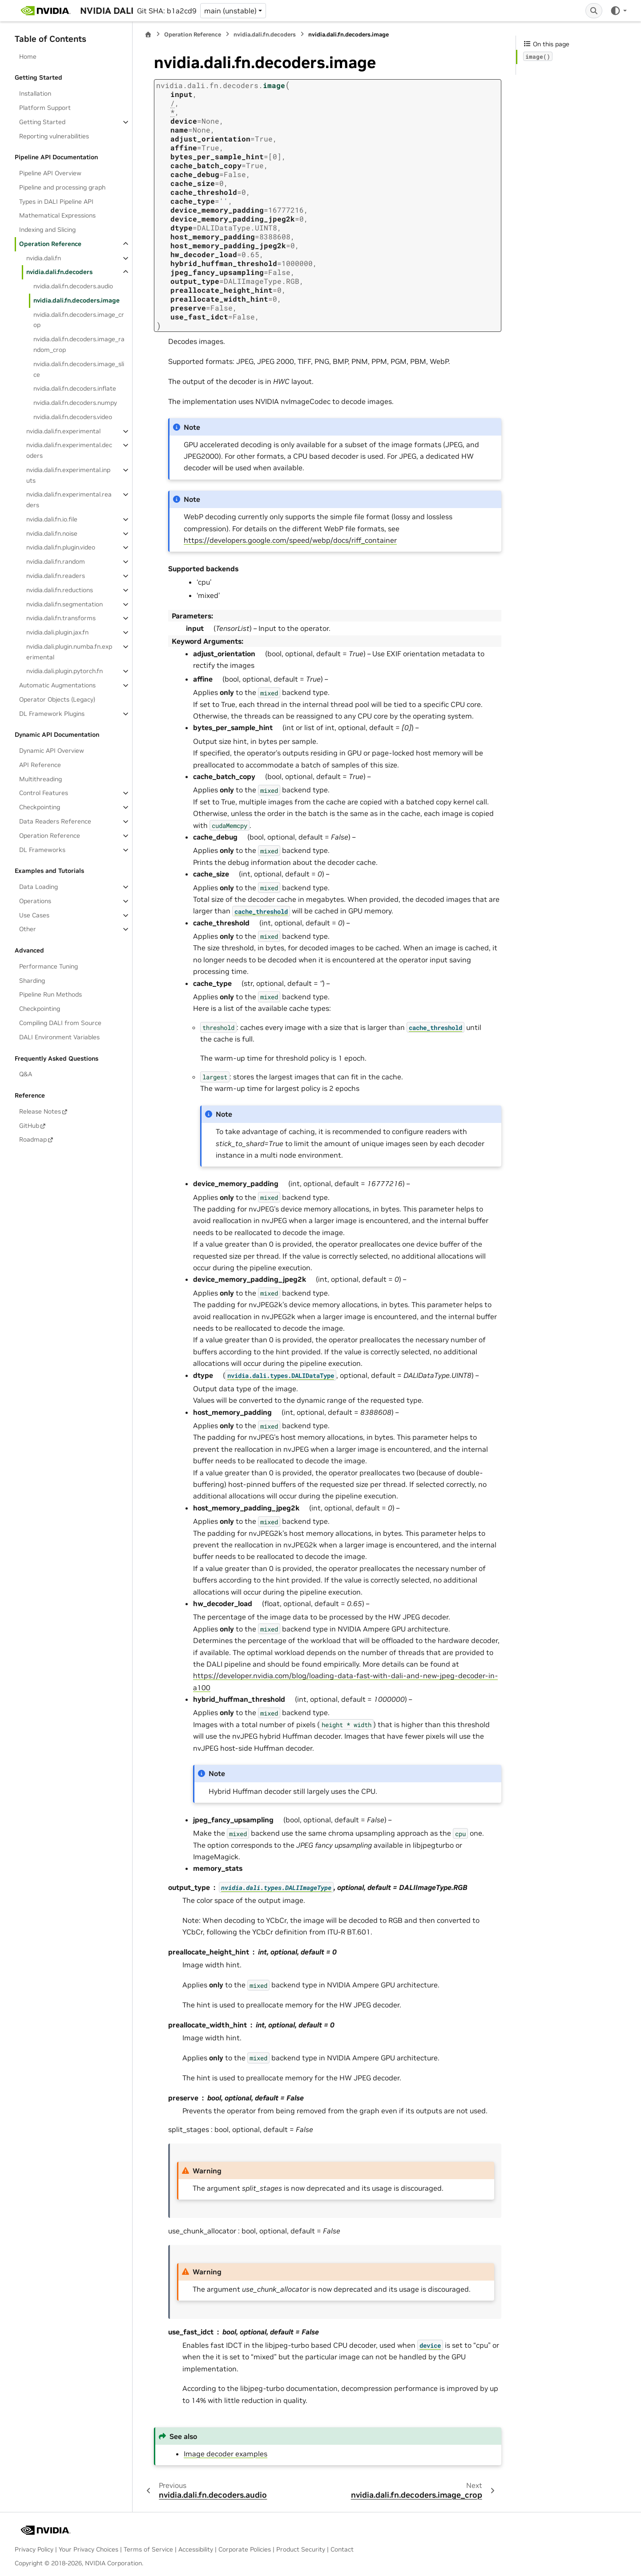  What do you see at coordinates (34, 2549) in the screenshot?
I see `Privacy Policy` at bounding box center [34, 2549].